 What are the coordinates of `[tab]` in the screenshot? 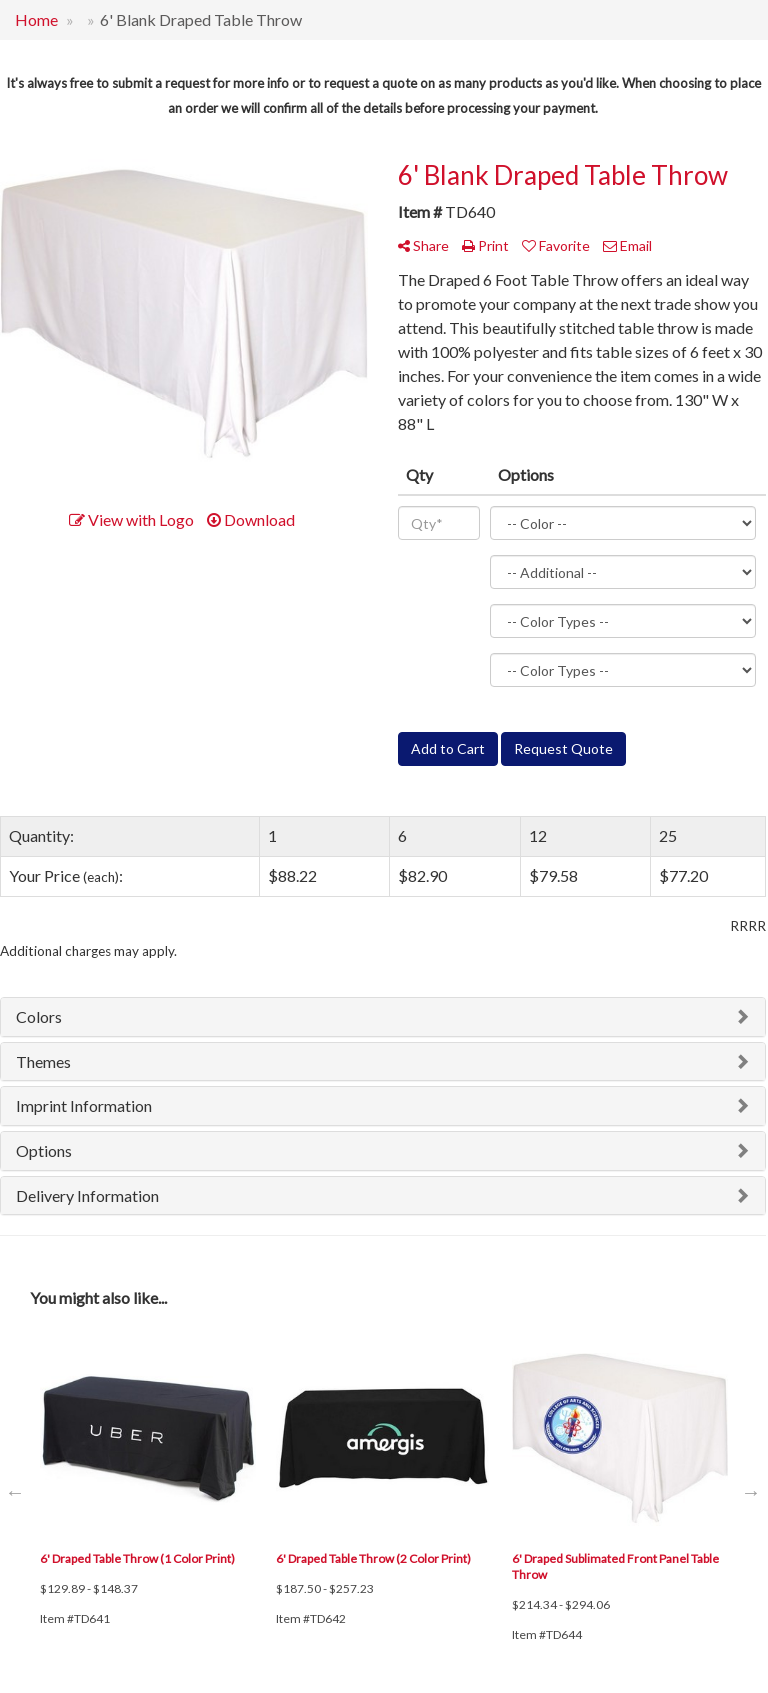 It's located at (383, 1017).